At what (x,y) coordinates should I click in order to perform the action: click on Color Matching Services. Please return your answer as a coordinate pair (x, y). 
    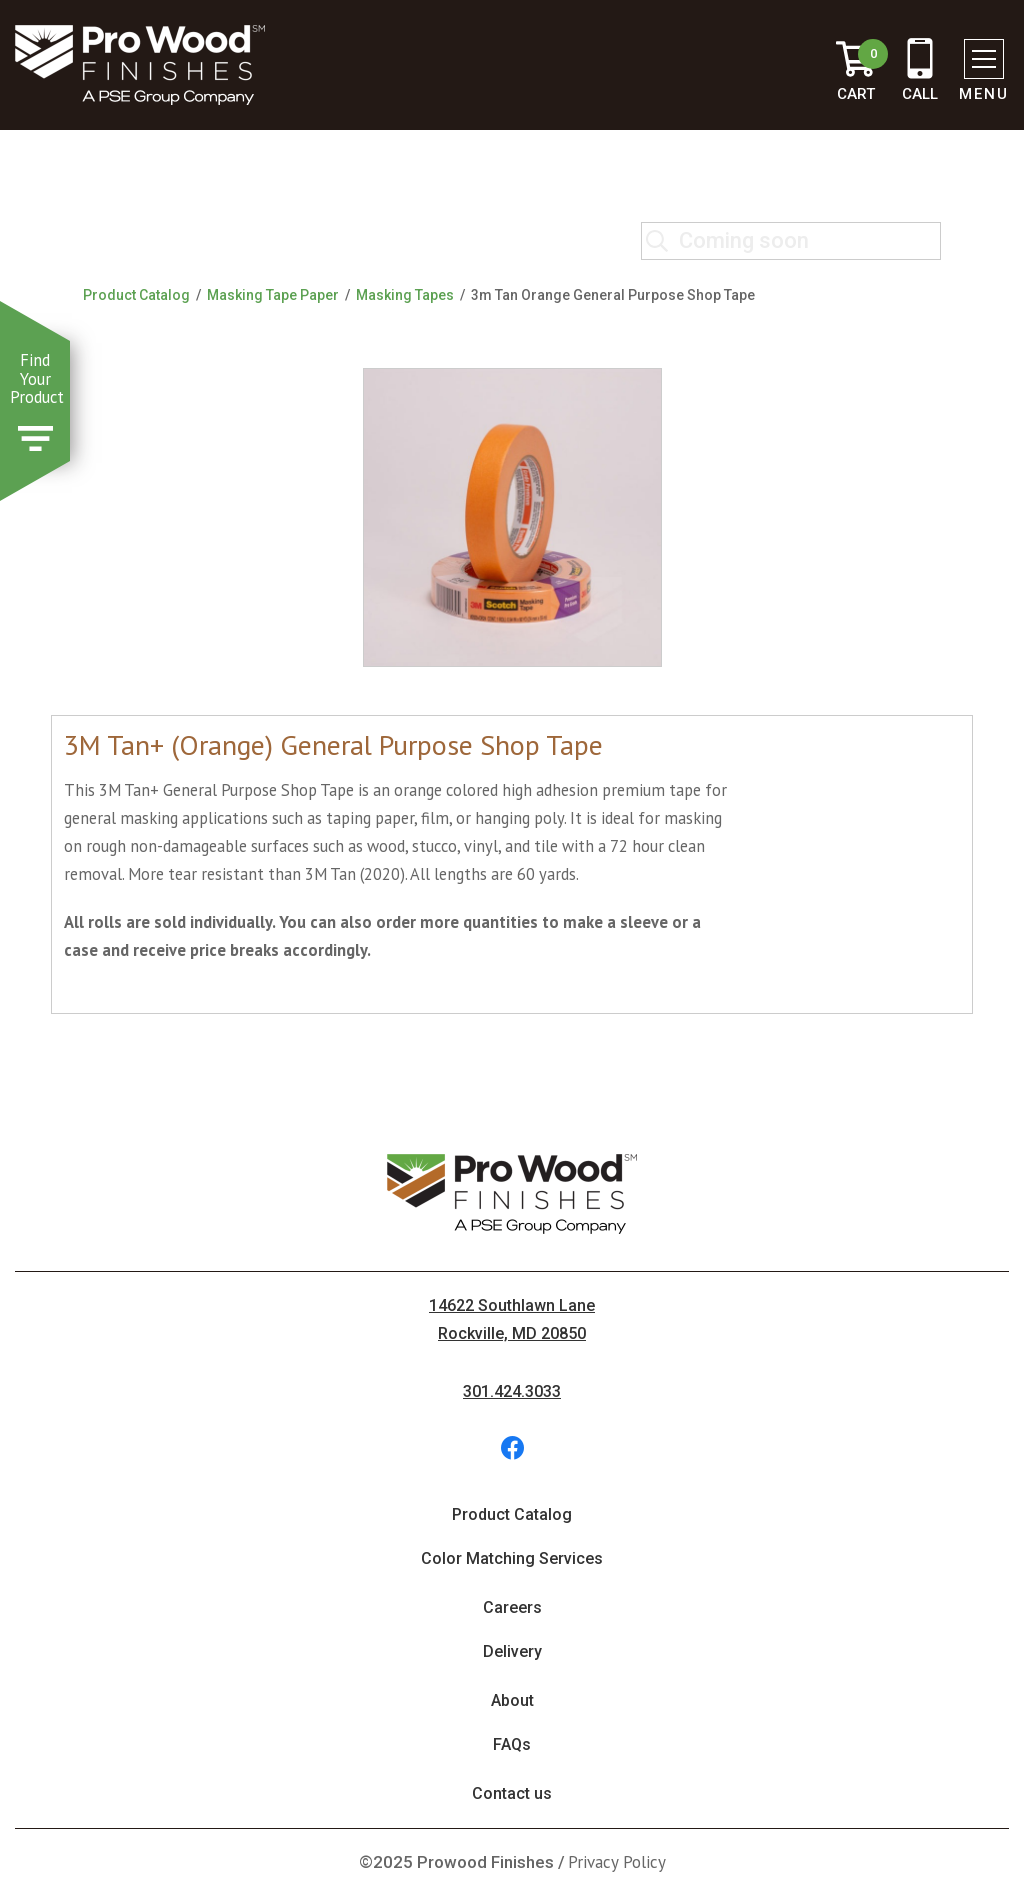
    Looking at the image, I should click on (512, 1558).